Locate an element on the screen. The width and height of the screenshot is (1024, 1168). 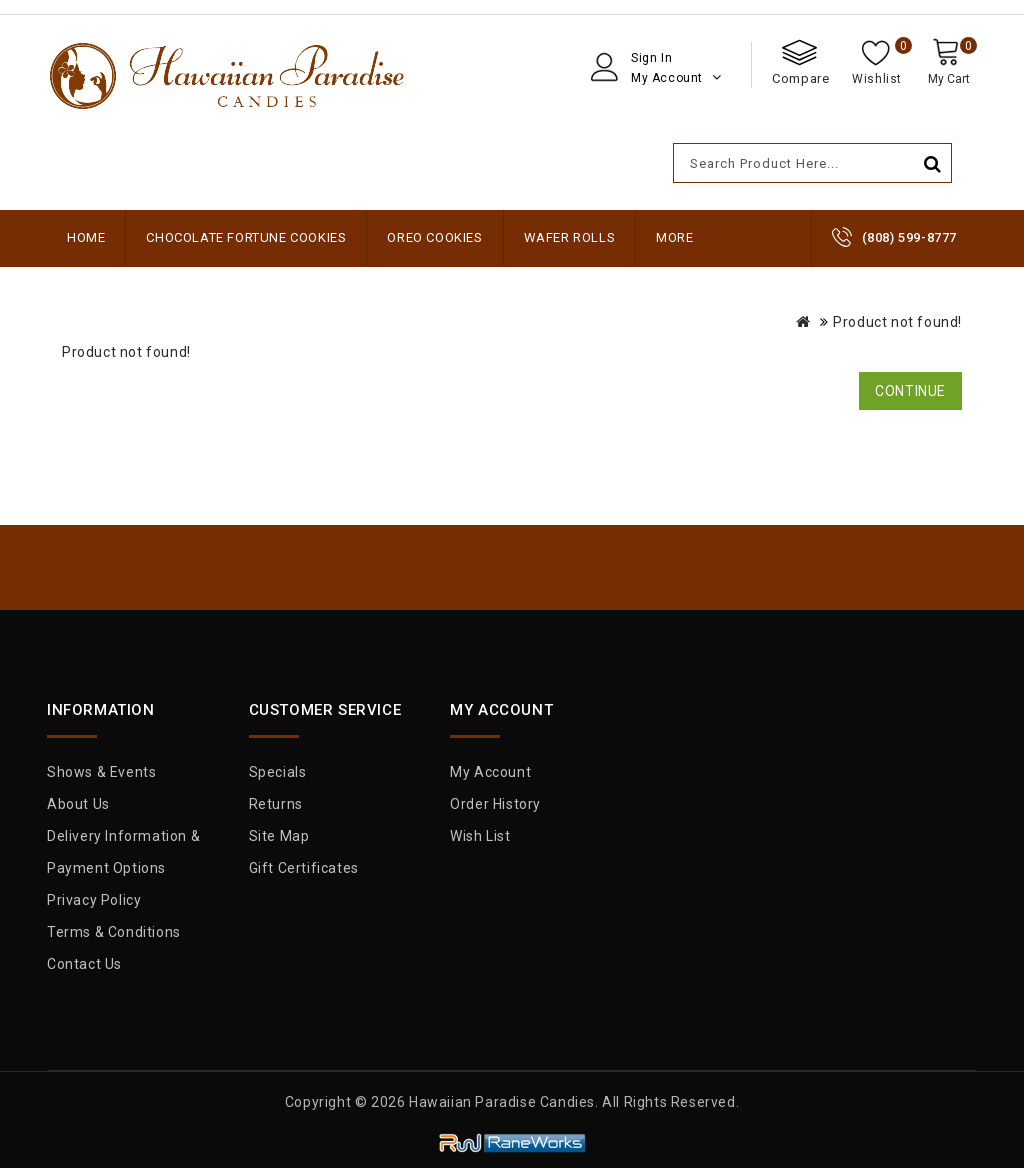
Continue is located at coordinates (910, 391).